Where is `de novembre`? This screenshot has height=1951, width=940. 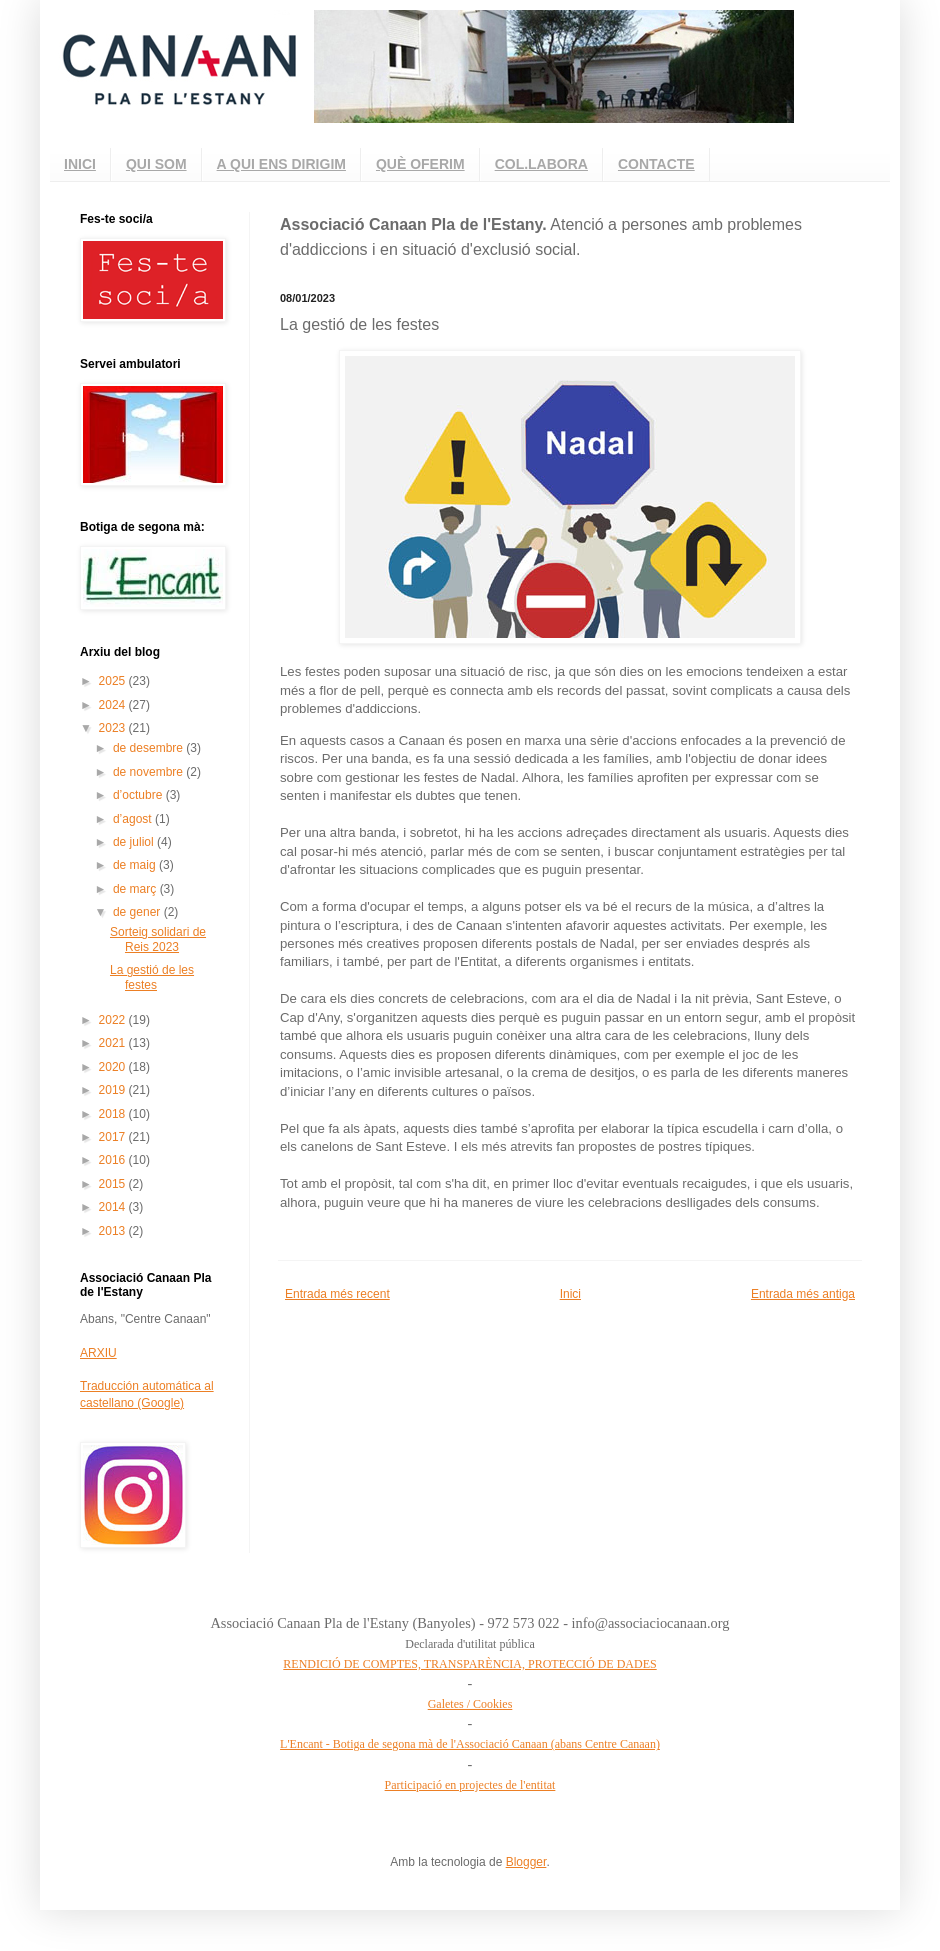 de novembre is located at coordinates (149, 772).